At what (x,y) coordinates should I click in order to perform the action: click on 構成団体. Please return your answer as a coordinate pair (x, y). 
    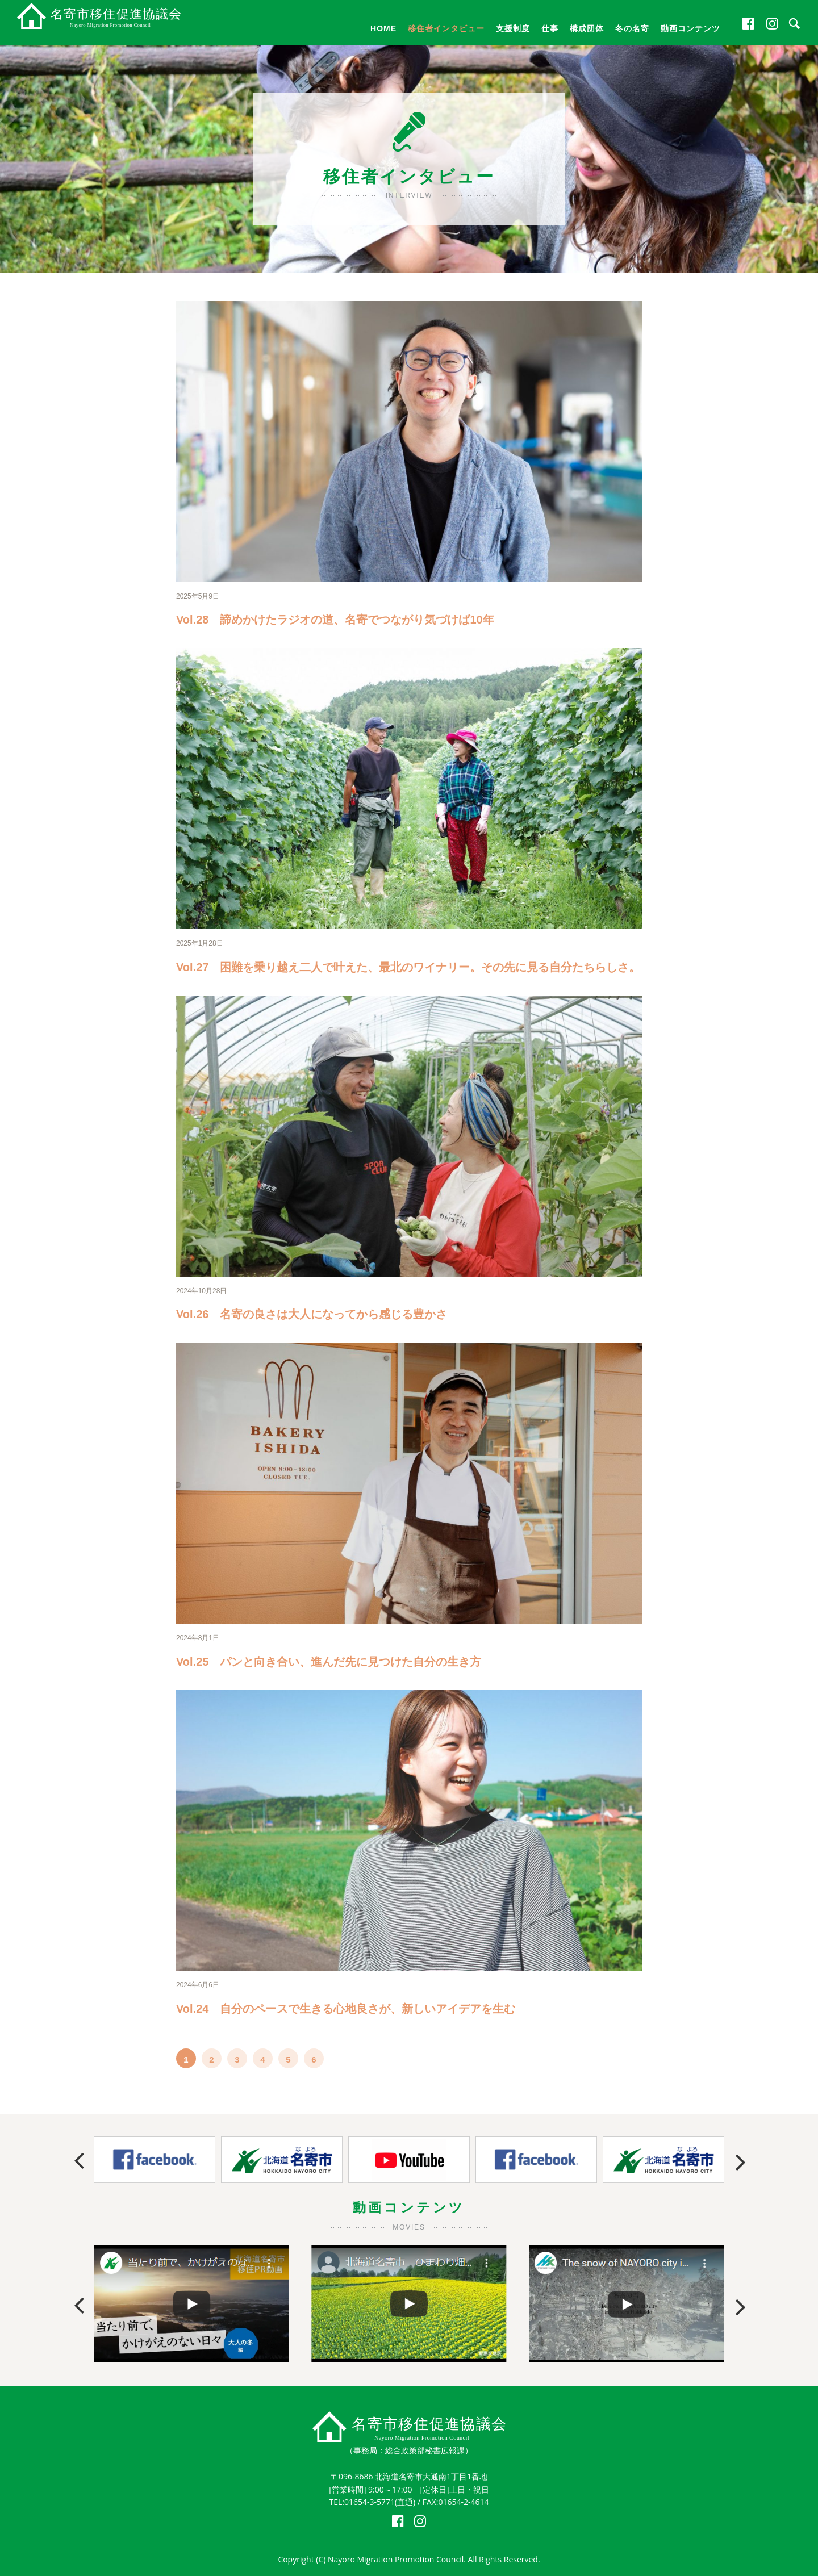
    Looking at the image, I should click on (587, 28).